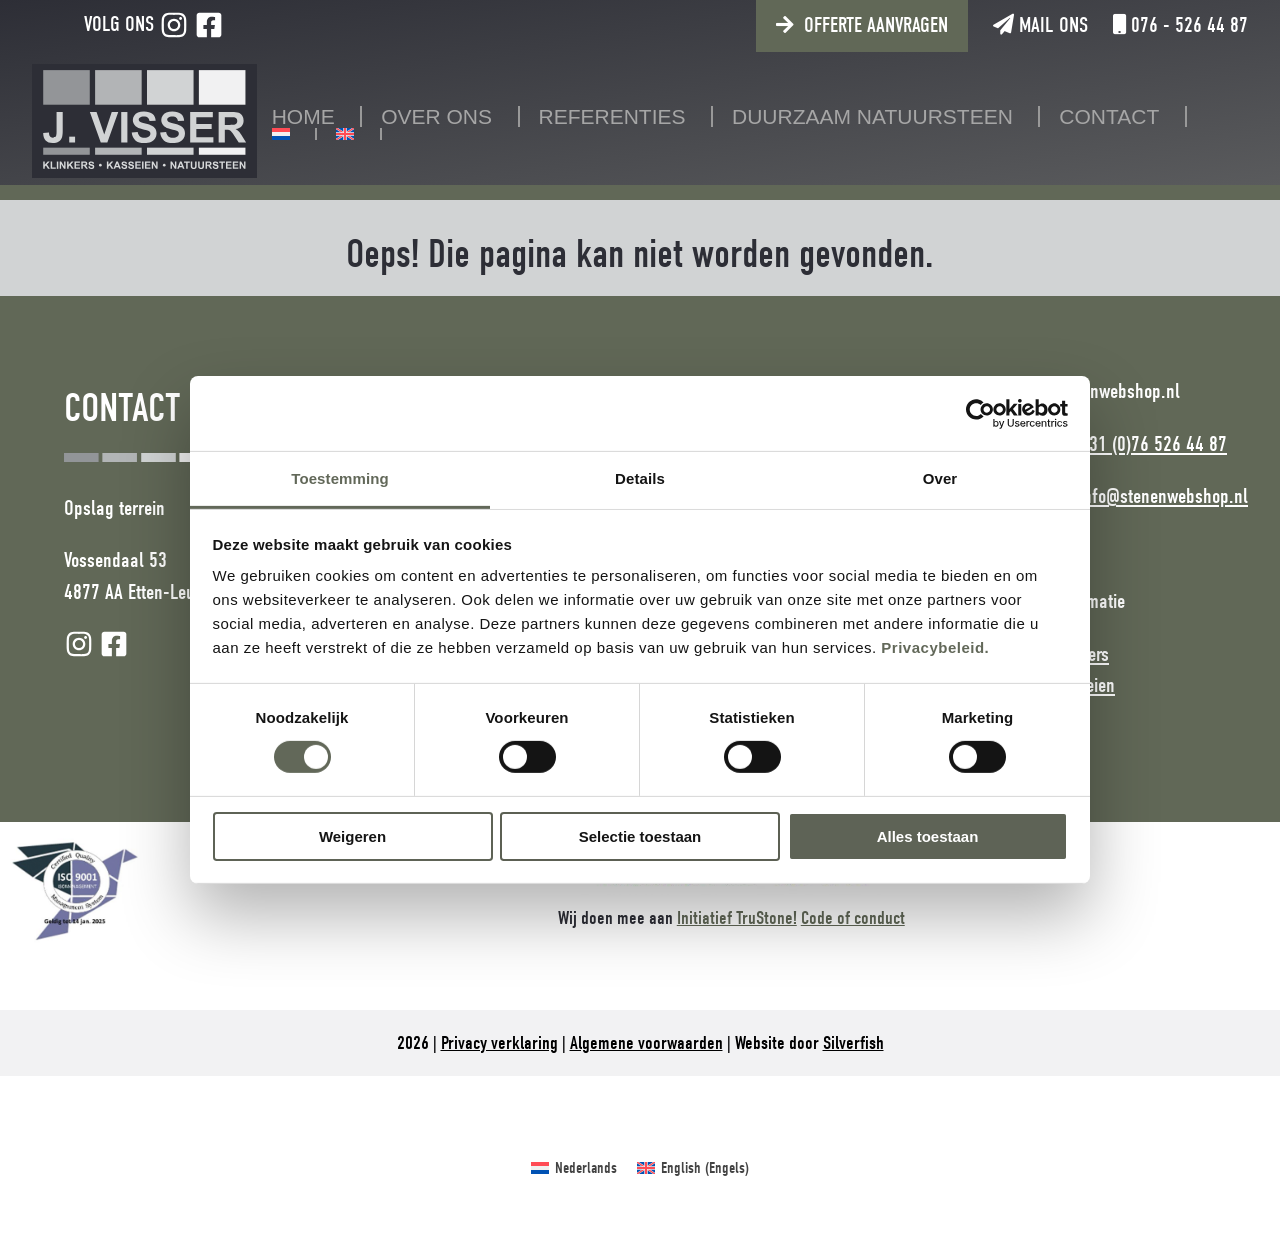 This screenshot has height=1260, width=1280. What do you see at coordinates (980, 413) in the screenshot?
I see `[Cookiebot van Usercentrics - opent in een nieuw venster]` at bounding box center [980, 413].